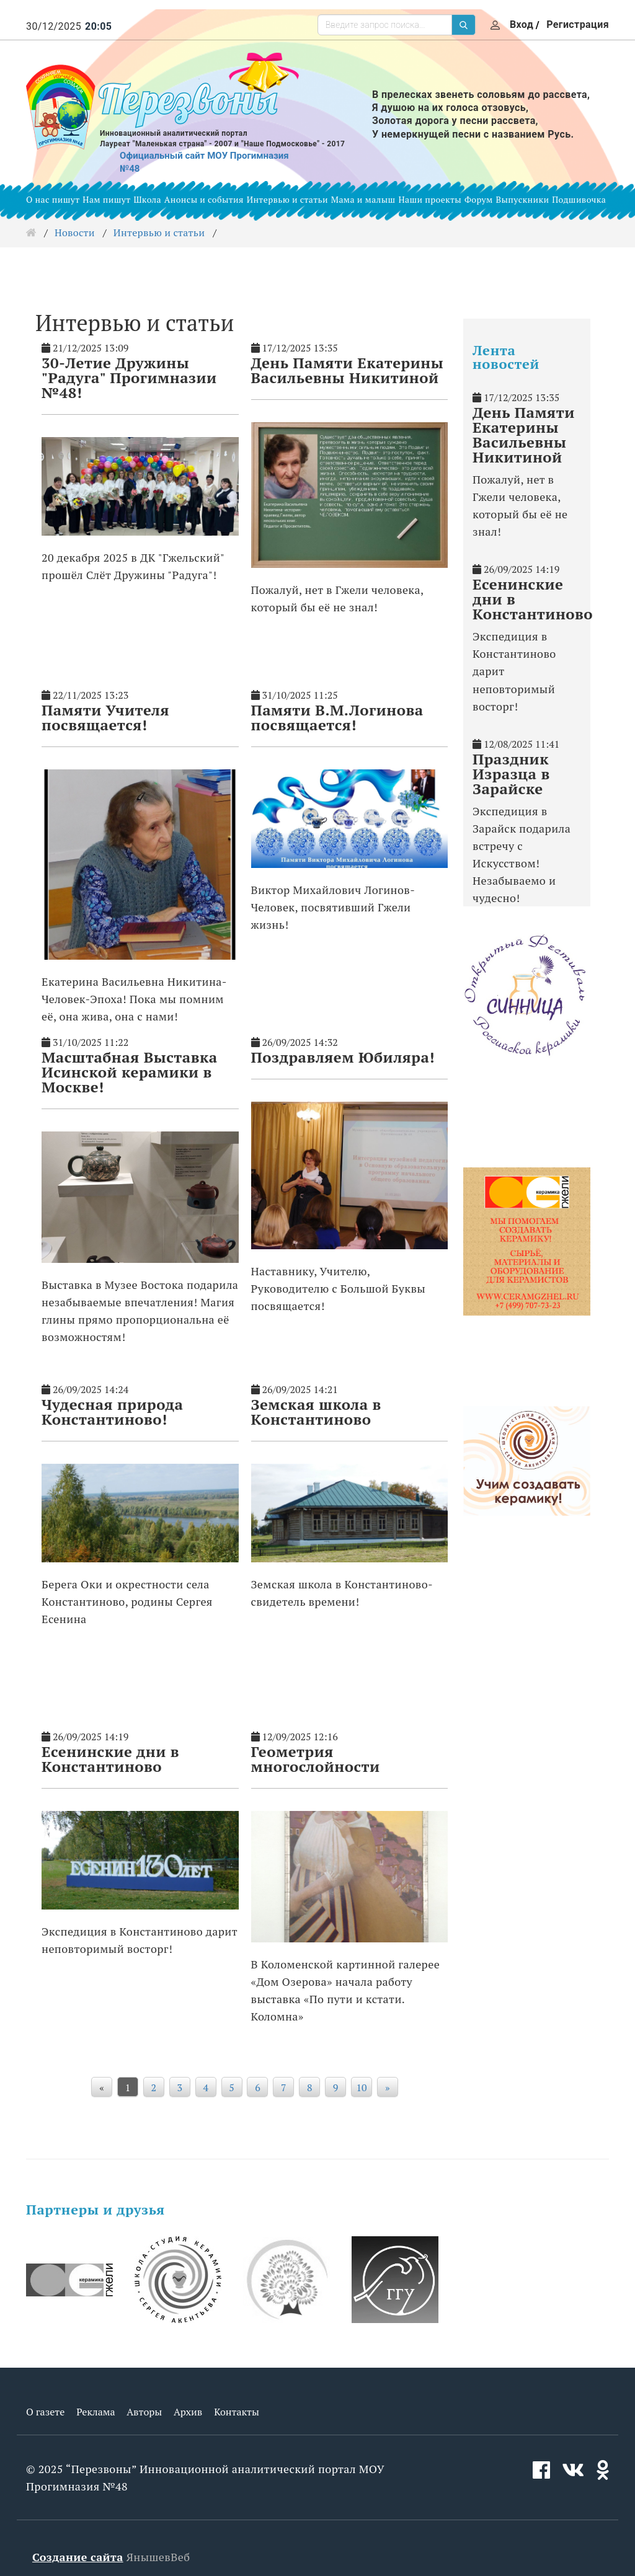  I want to click on Земская школа в Константиново, so click(316, 1411).